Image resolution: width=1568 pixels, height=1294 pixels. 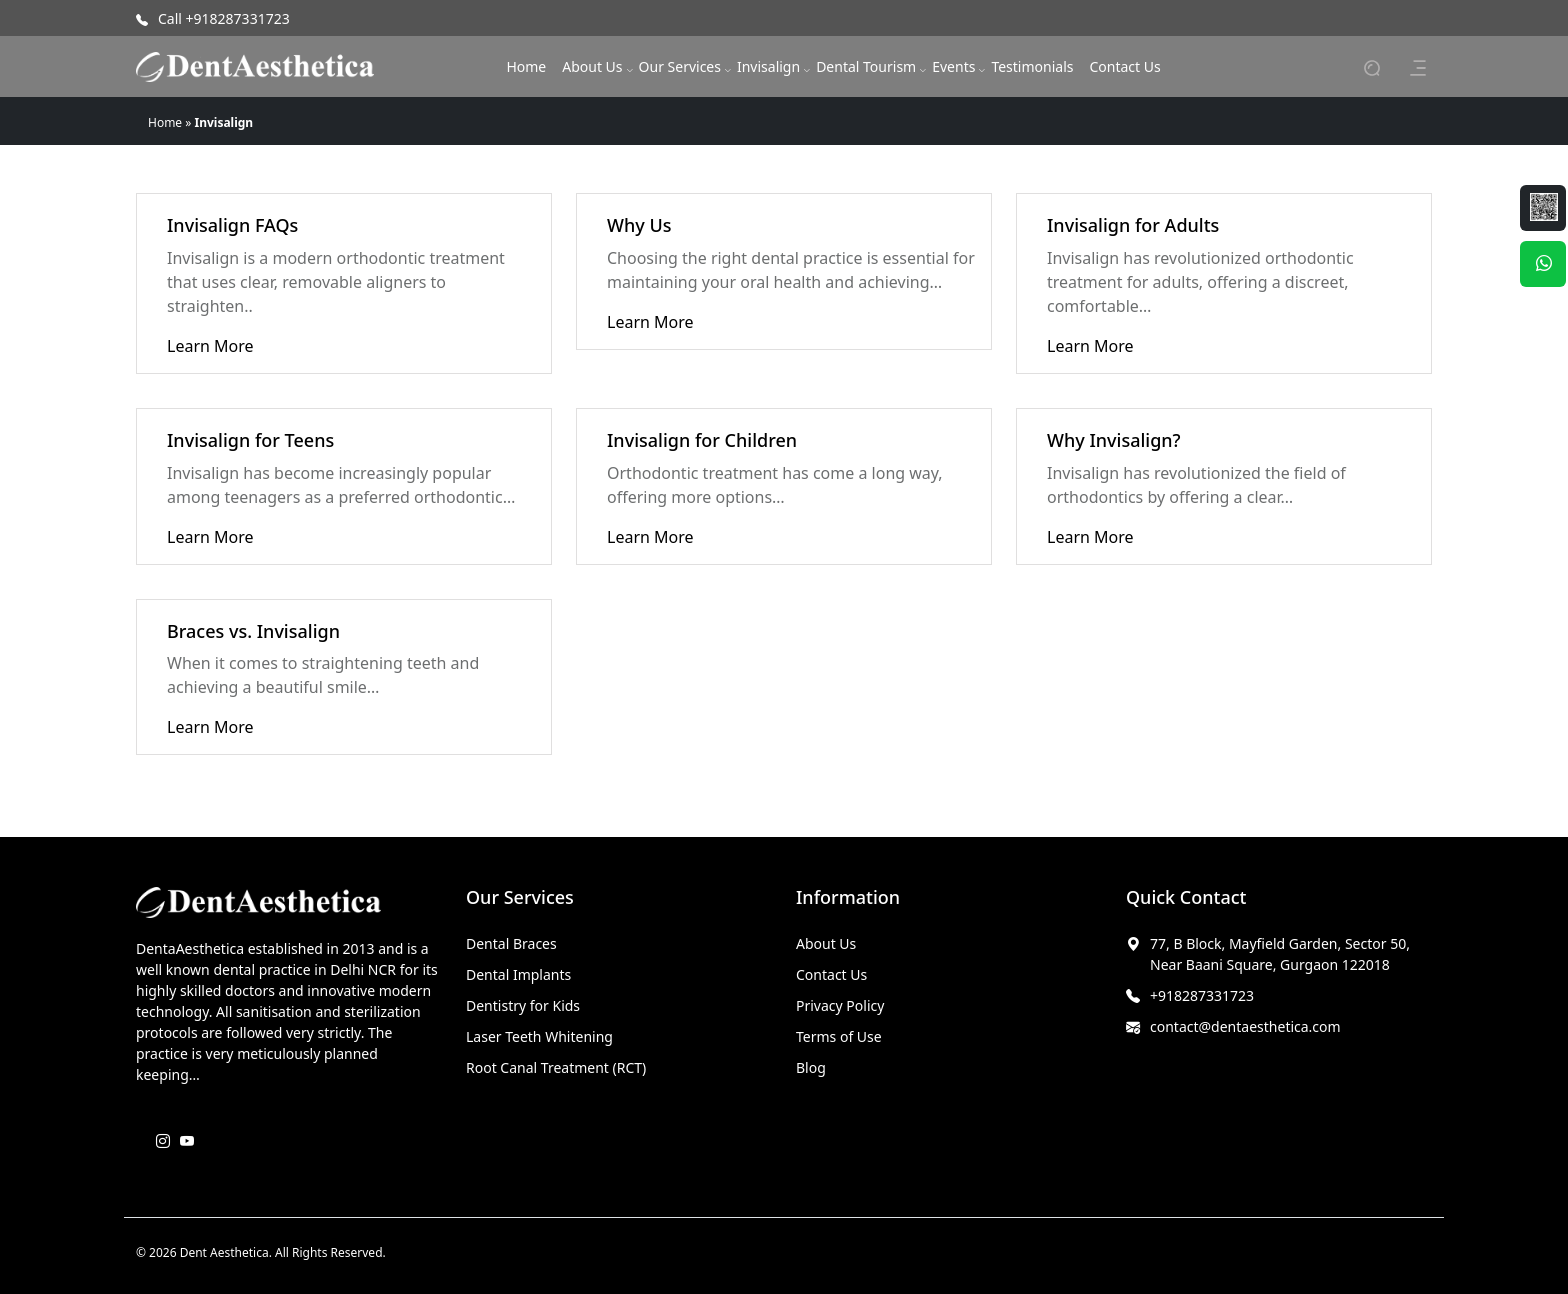 I want to click on Laser Teeth Whitening, so click(x=539, y=1036).